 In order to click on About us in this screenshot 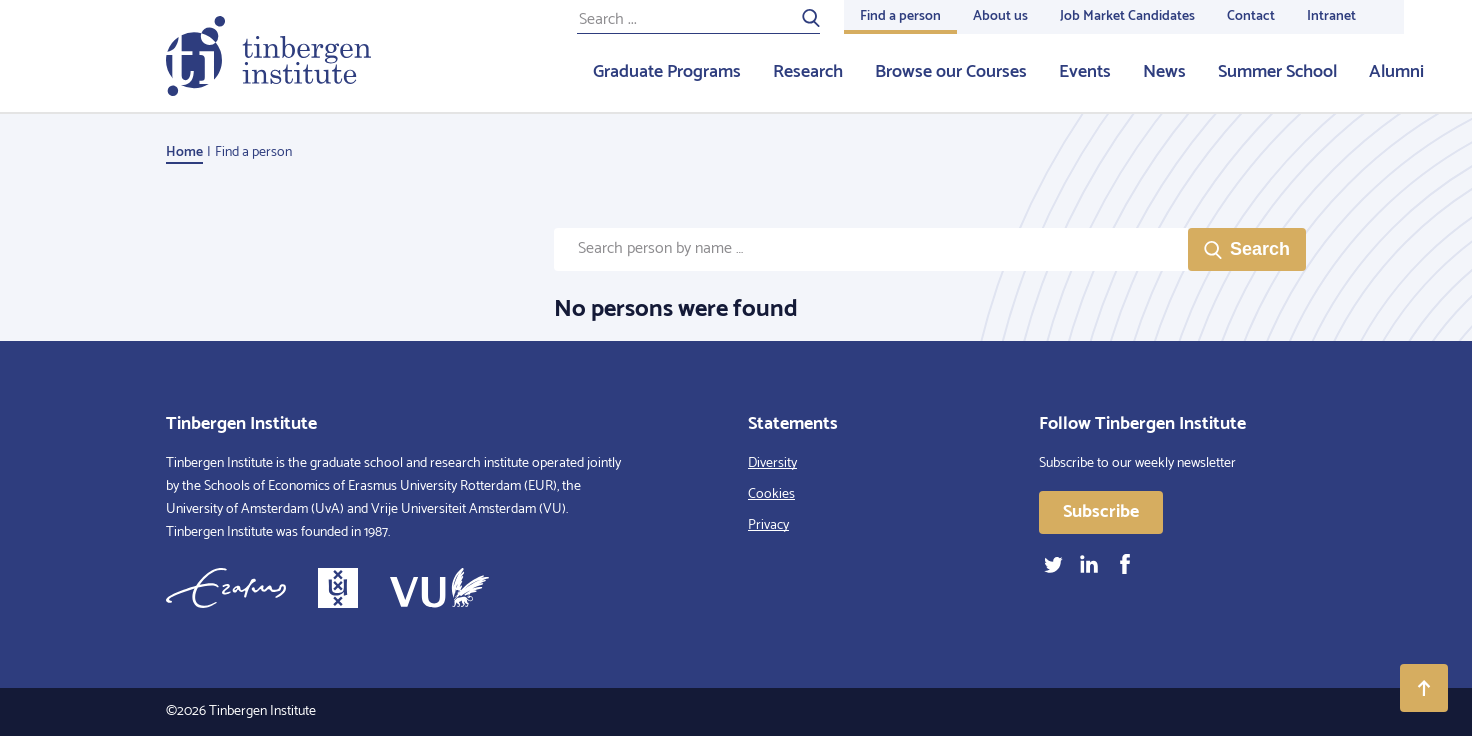, I will do `click(1000, 16)`.